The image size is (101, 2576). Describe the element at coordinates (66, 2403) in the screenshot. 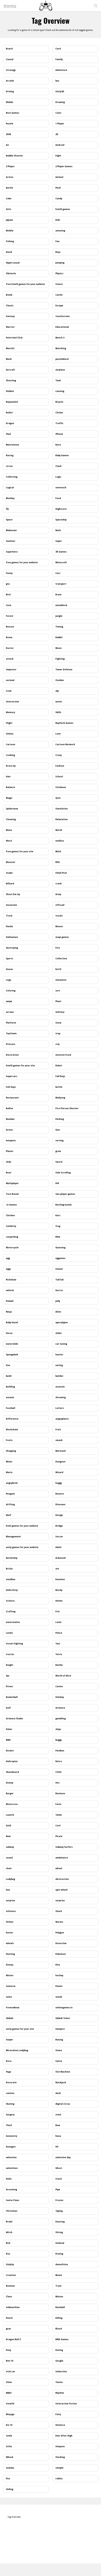

I see `Interactive Fiction` at that location.